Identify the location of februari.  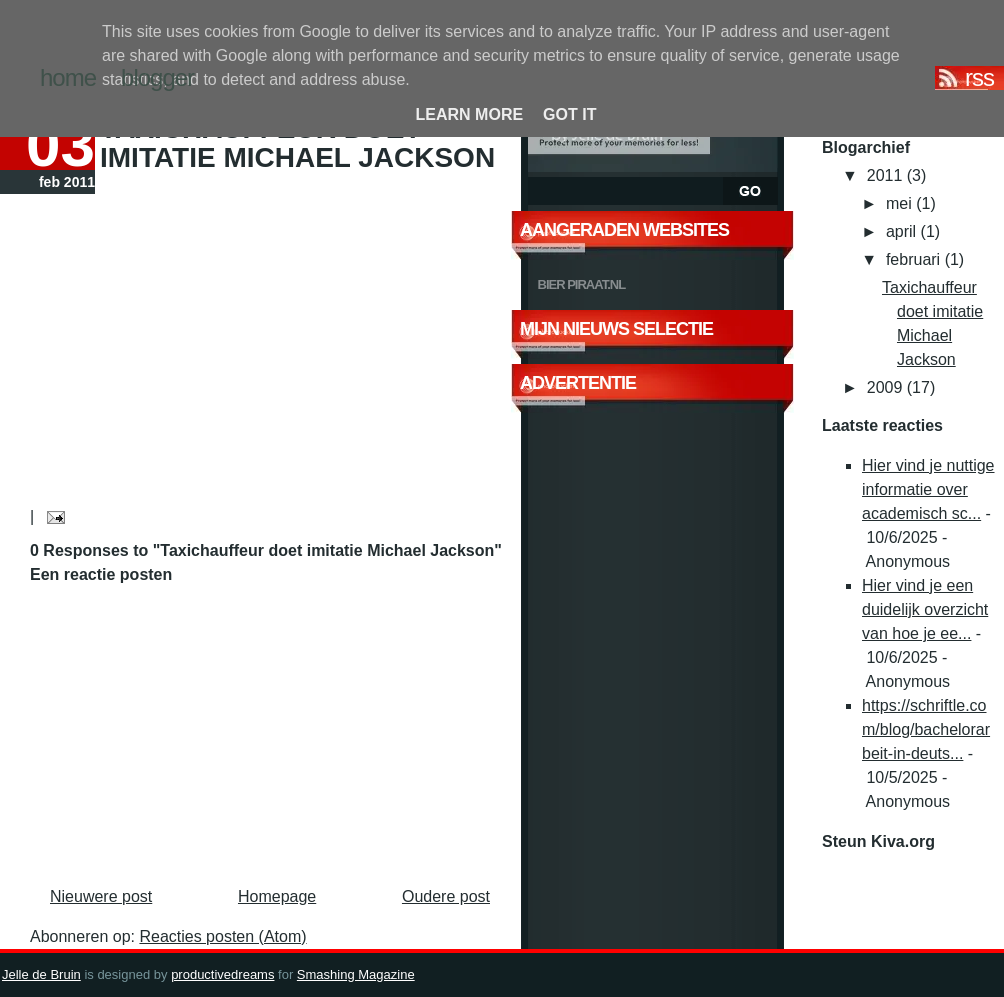
(915, 259).